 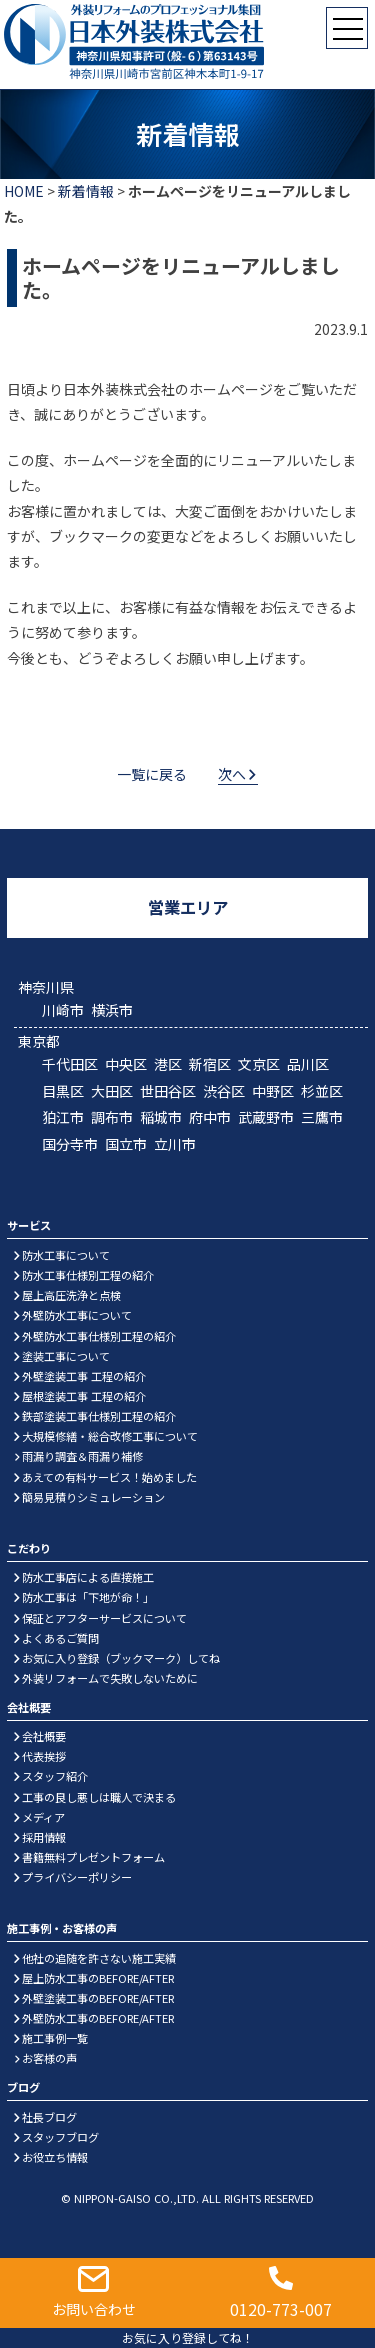 I want to click on 雨漏り調査＆雨漏り補修, so click(x=82, y=1456).